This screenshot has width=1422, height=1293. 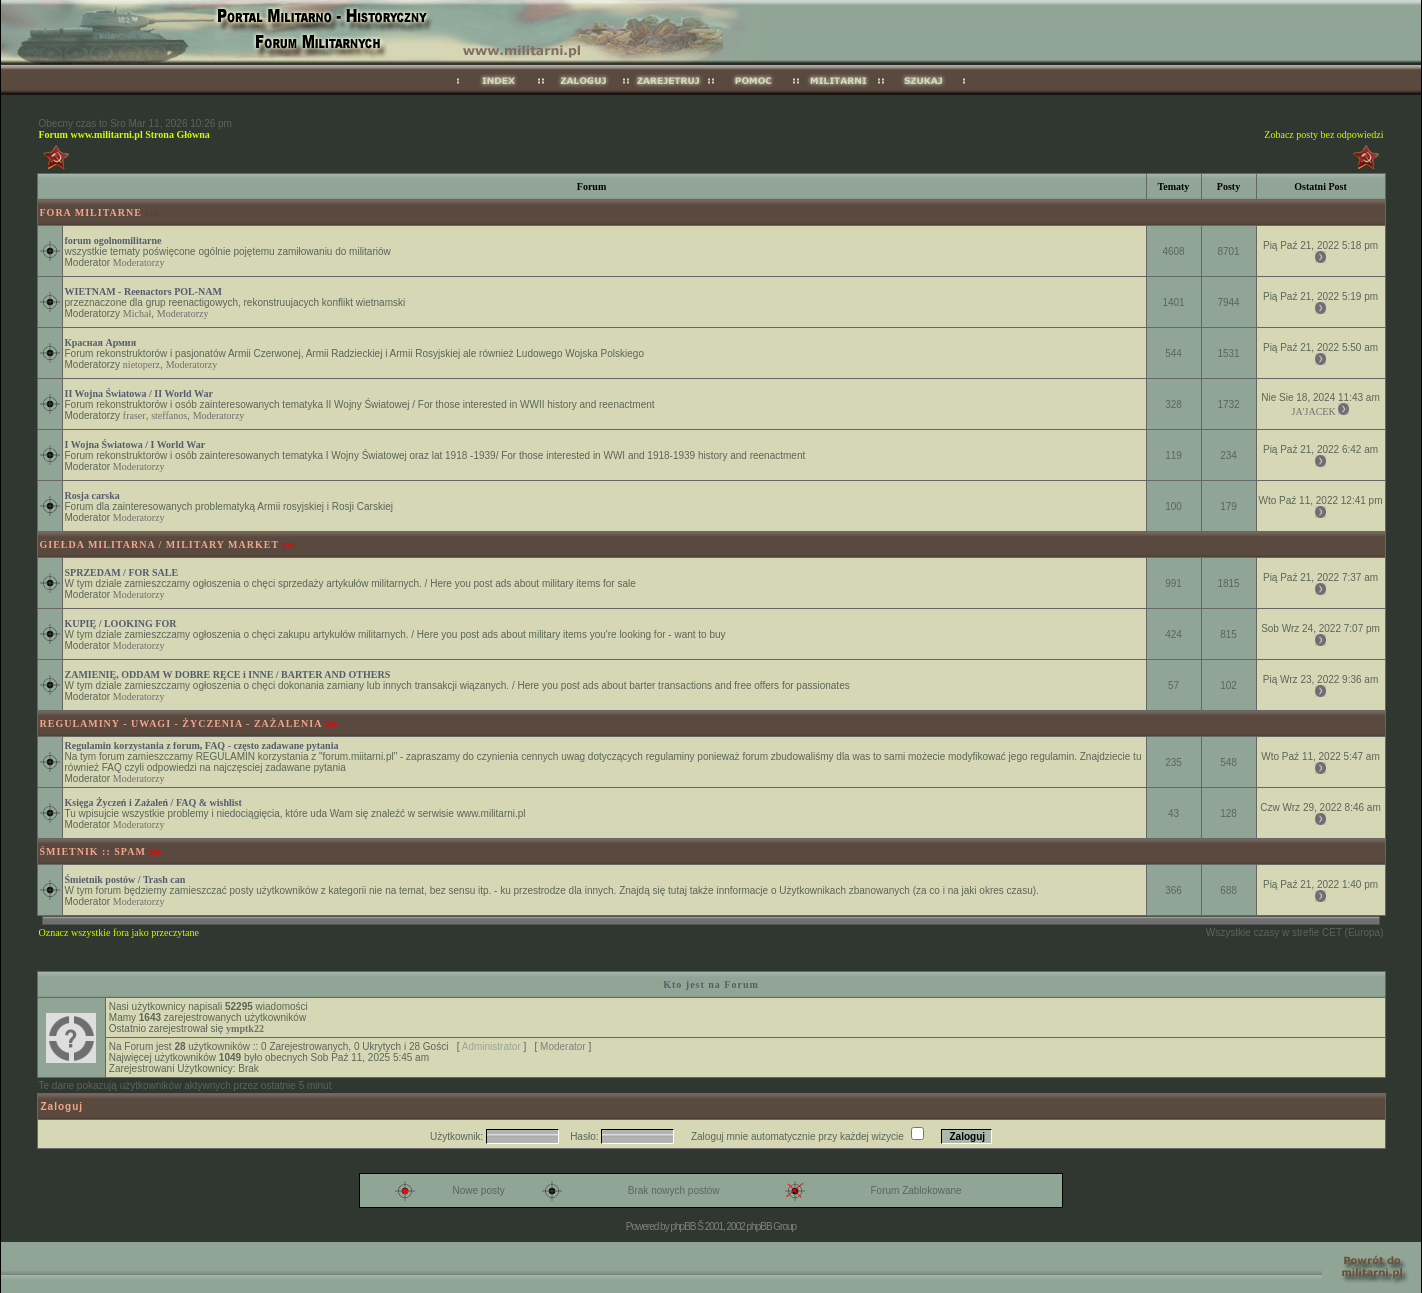 I want to click on ZAMIENIĘ, ODDAM W DOBRE RĘCE i INNE / BARTER AND OTHERS, so click(x=228, y=674).